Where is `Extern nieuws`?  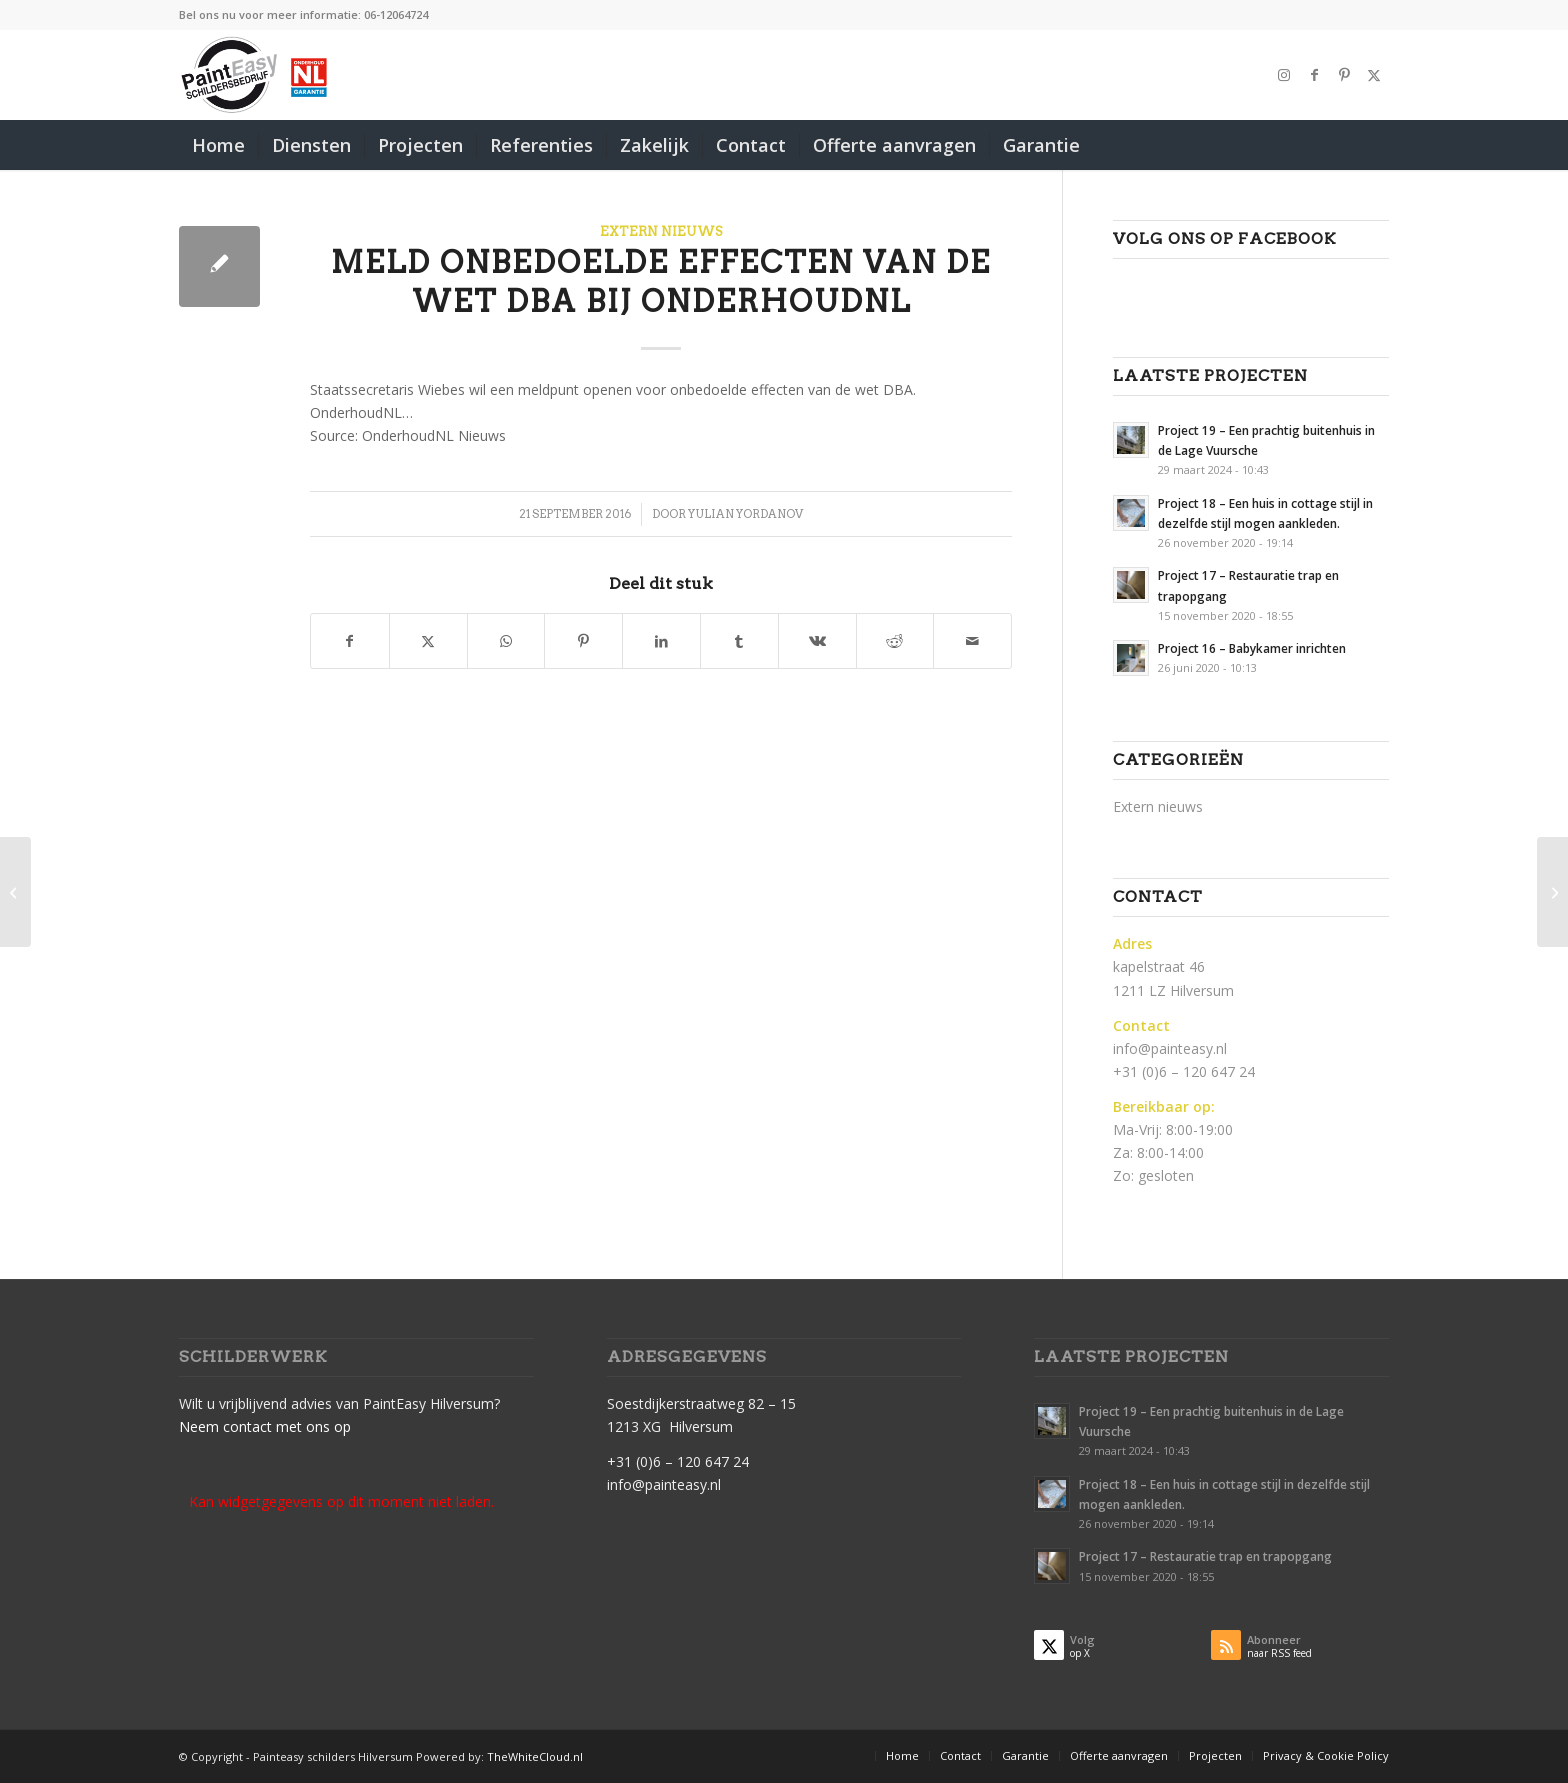
Extern nieuws is located at coordinates (661, 231).